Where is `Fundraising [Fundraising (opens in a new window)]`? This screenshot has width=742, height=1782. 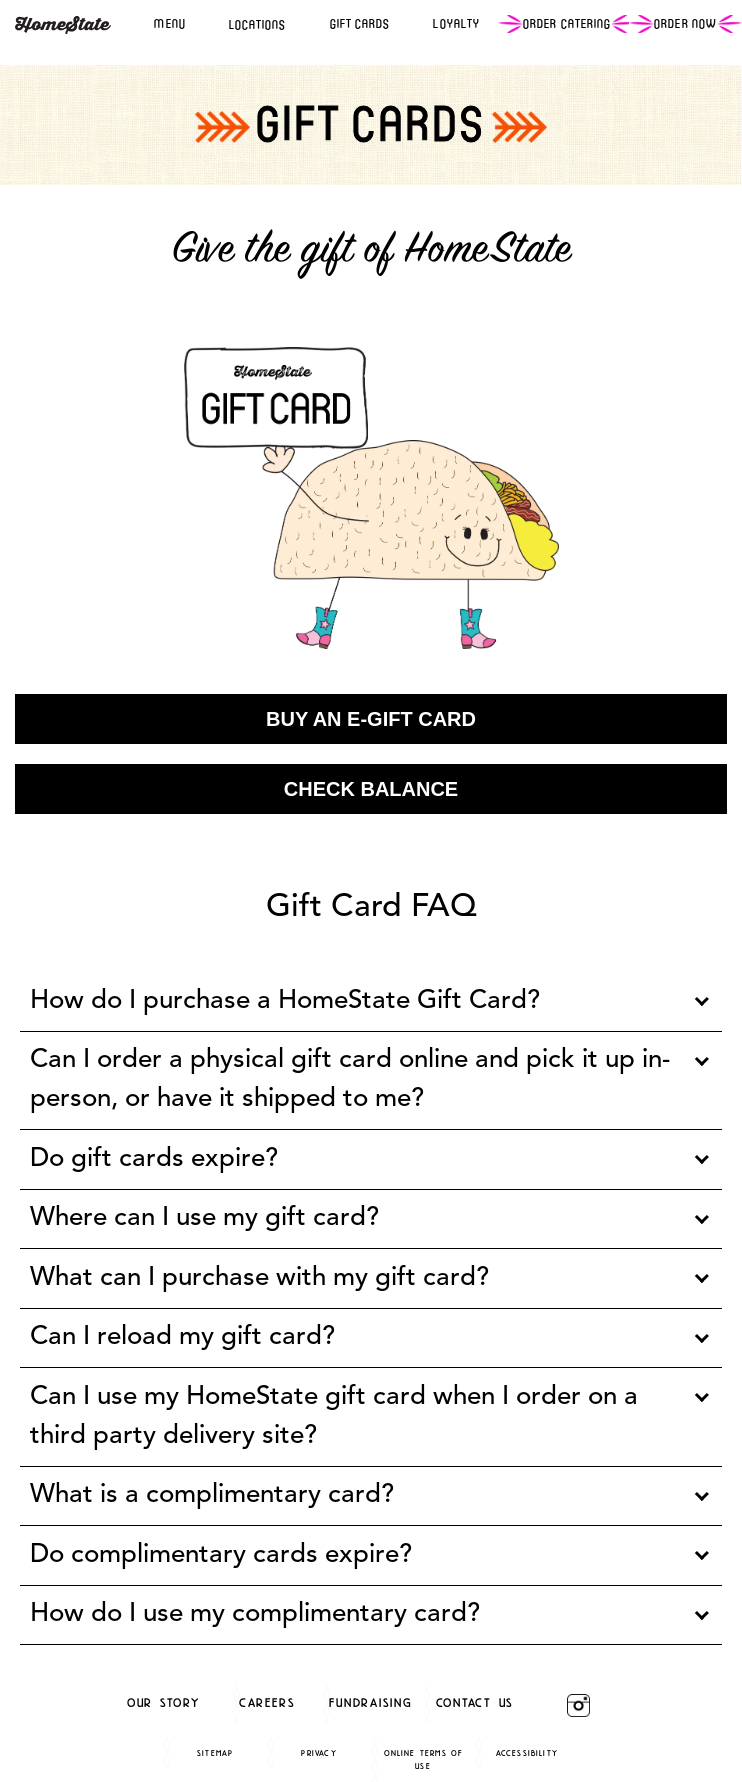 Fundraising [Fundraising (opens in a new window)] is located at coordinates (370, 1702).